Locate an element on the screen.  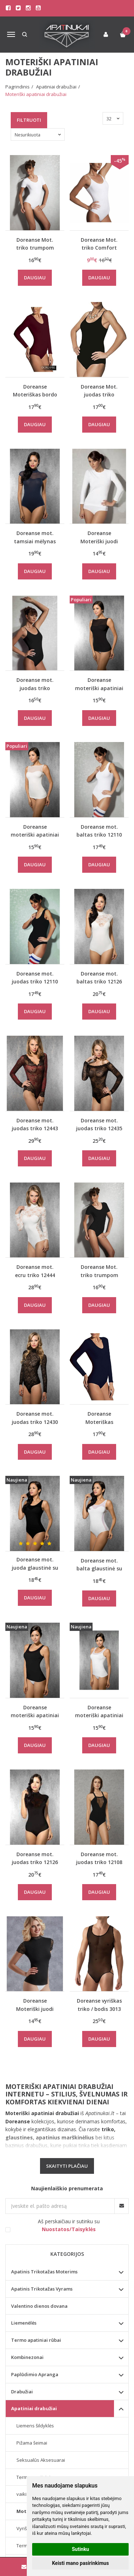
Valentino dienos dovana is located at coordinates (39, 2306).